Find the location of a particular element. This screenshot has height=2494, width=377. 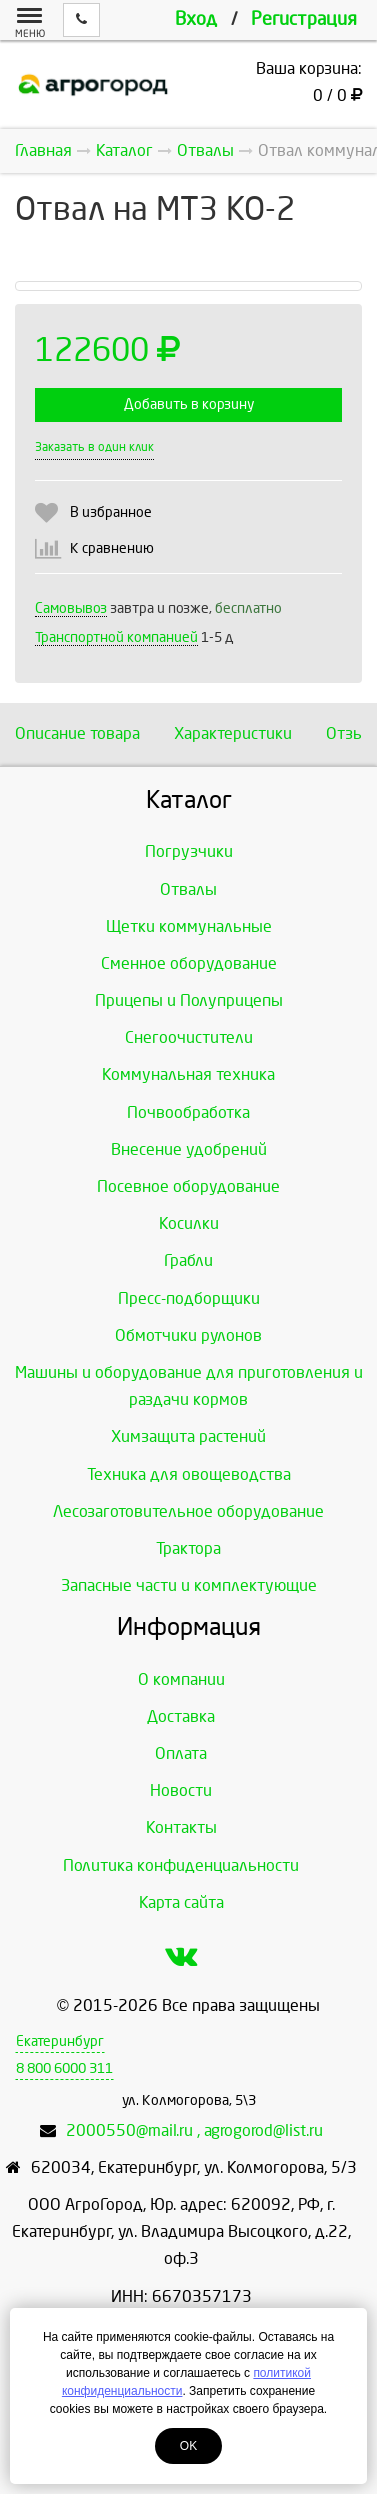

Снегоочистители is located at coordinates (189, 1037).